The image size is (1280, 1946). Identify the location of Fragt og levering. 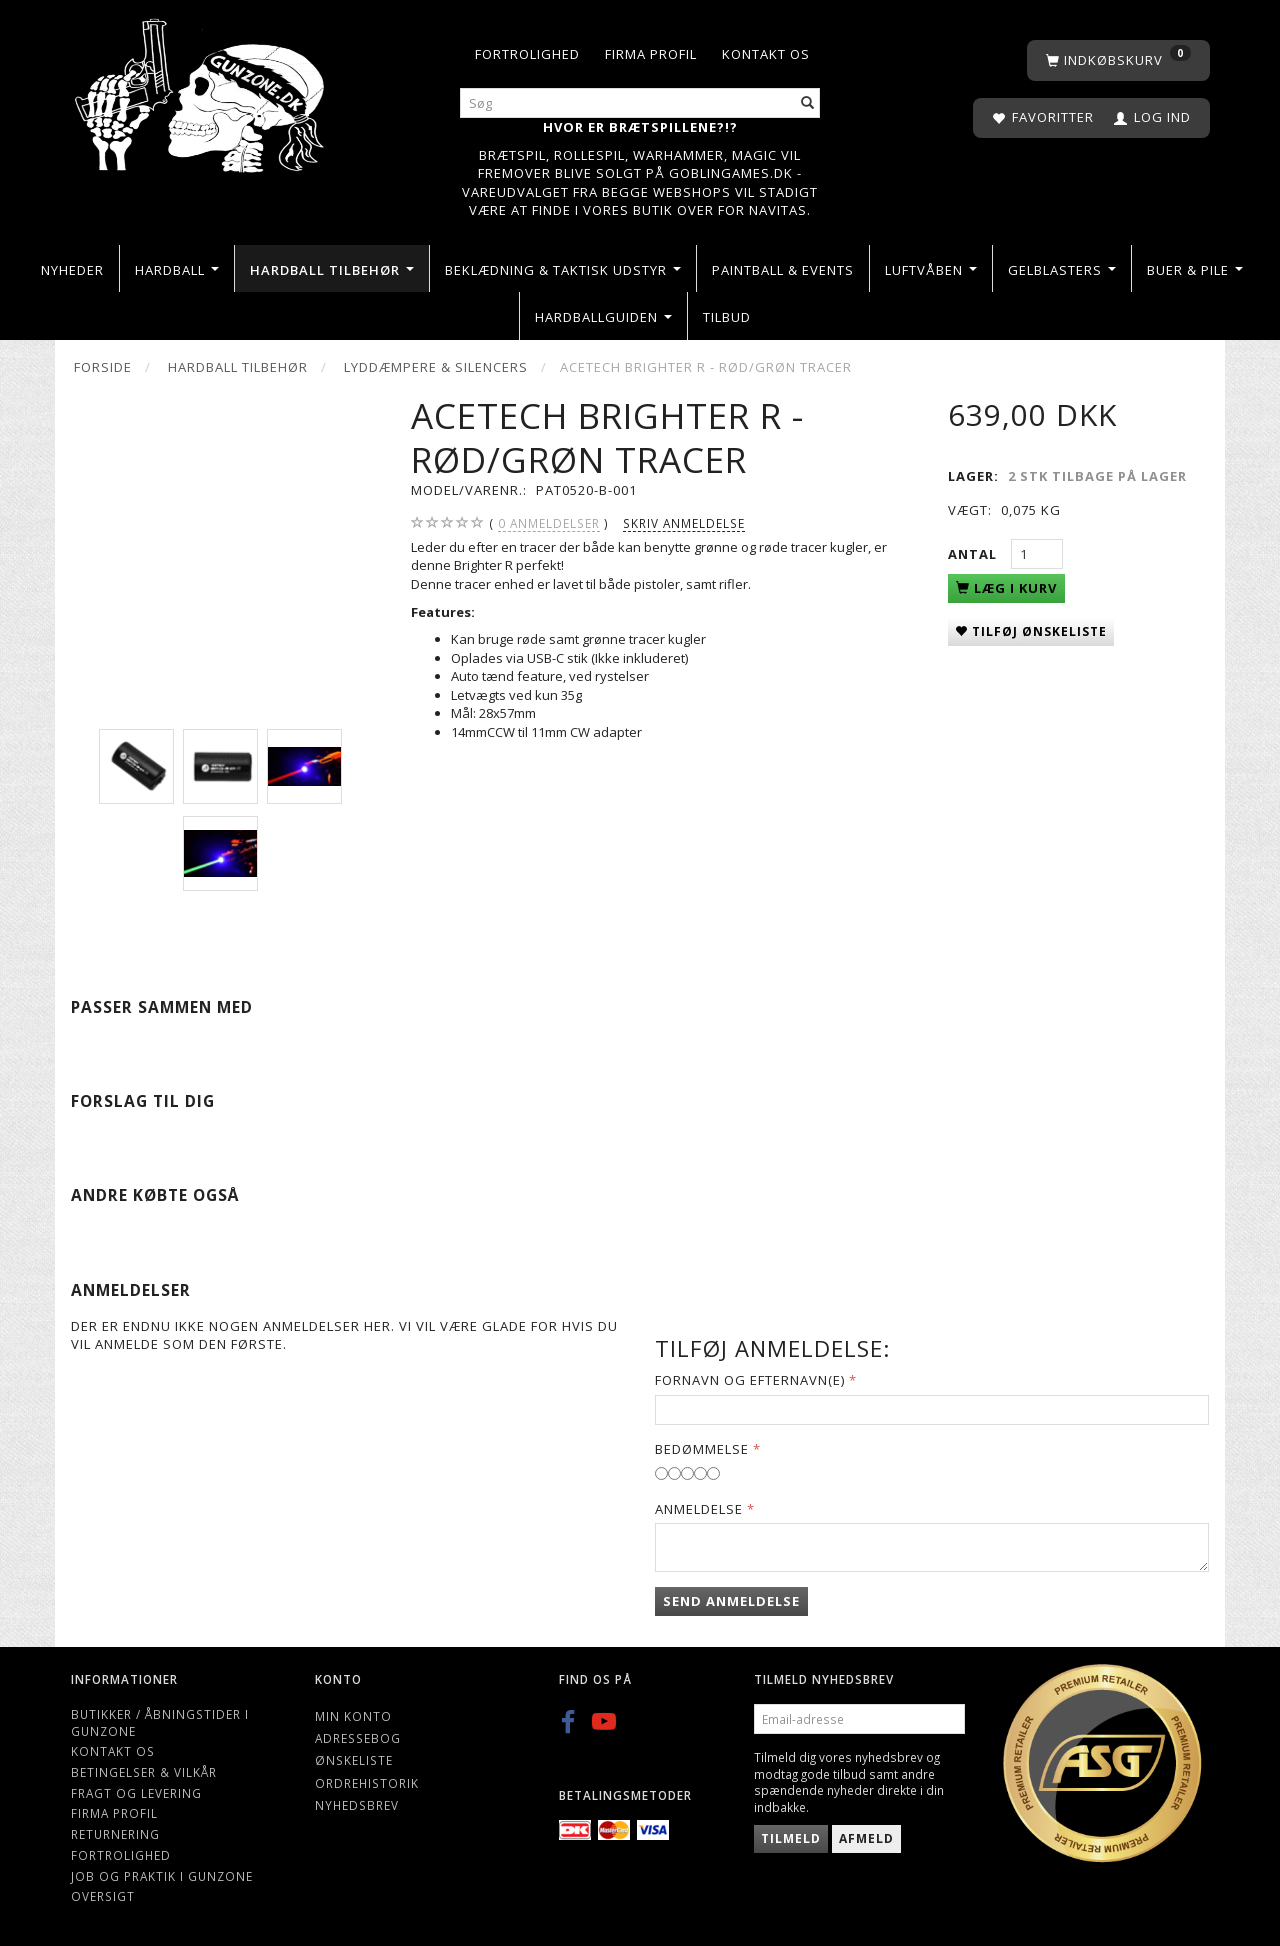
(136, 1793).